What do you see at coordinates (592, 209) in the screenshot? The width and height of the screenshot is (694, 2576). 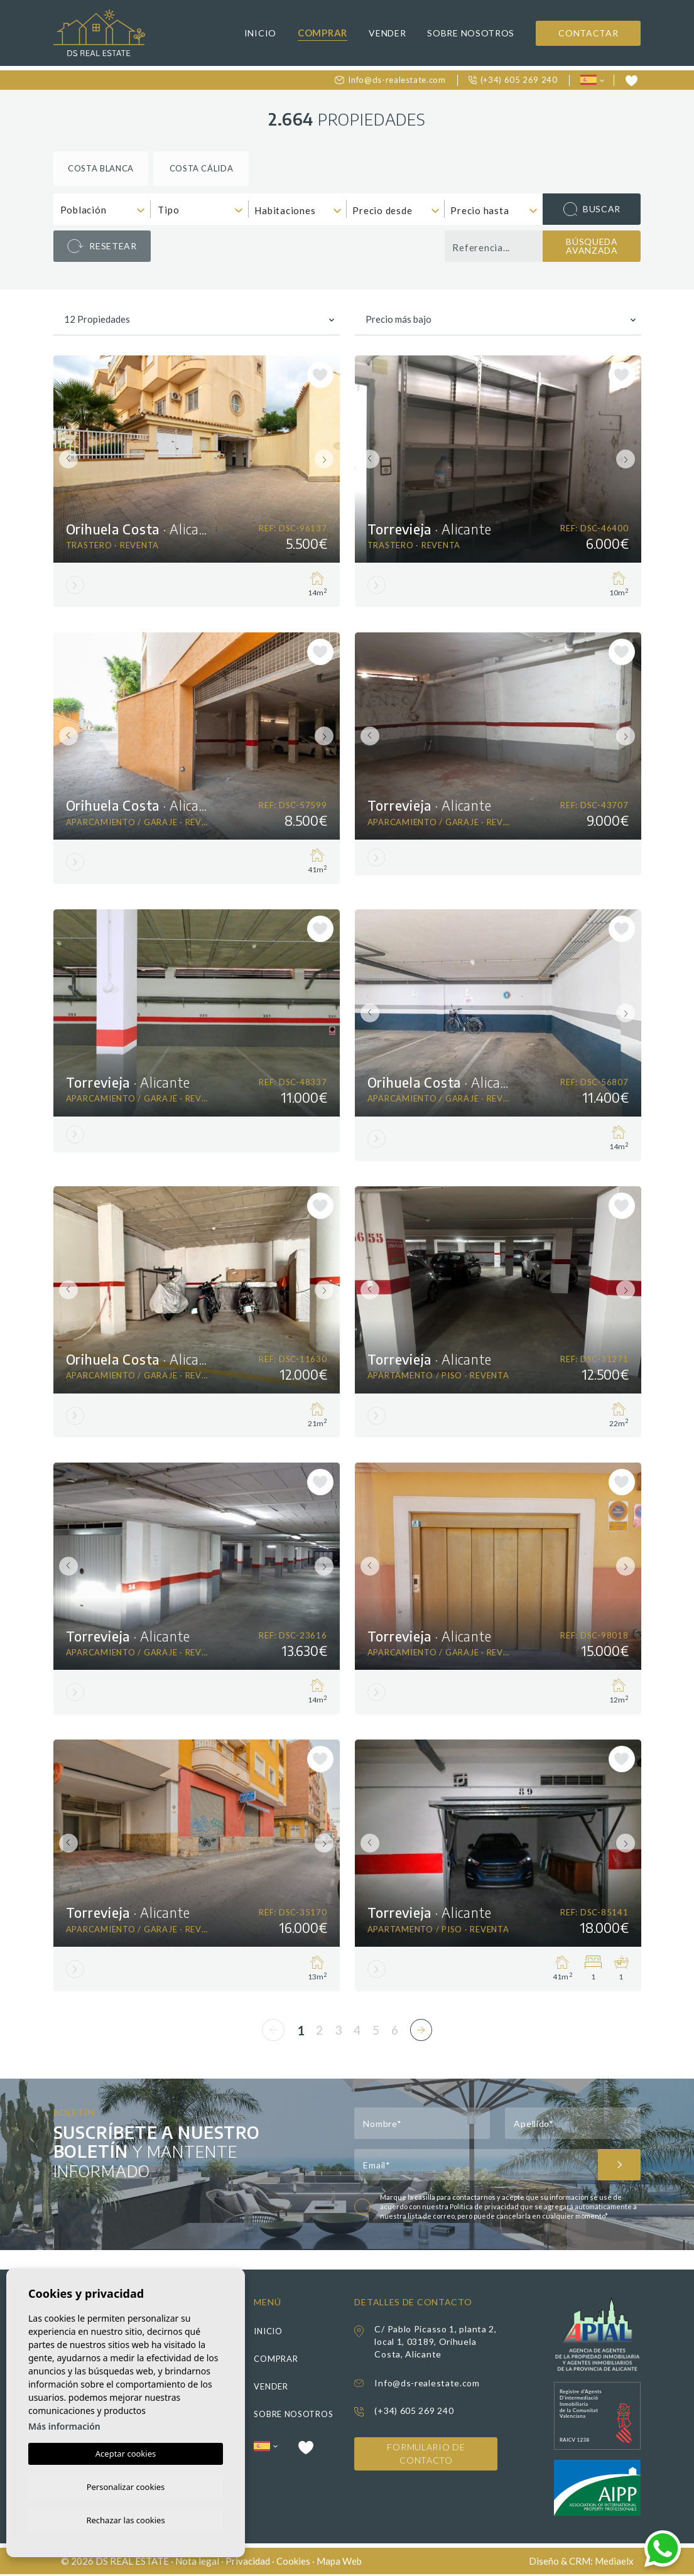 I see `Buscar` at bounding box center [592, 209].